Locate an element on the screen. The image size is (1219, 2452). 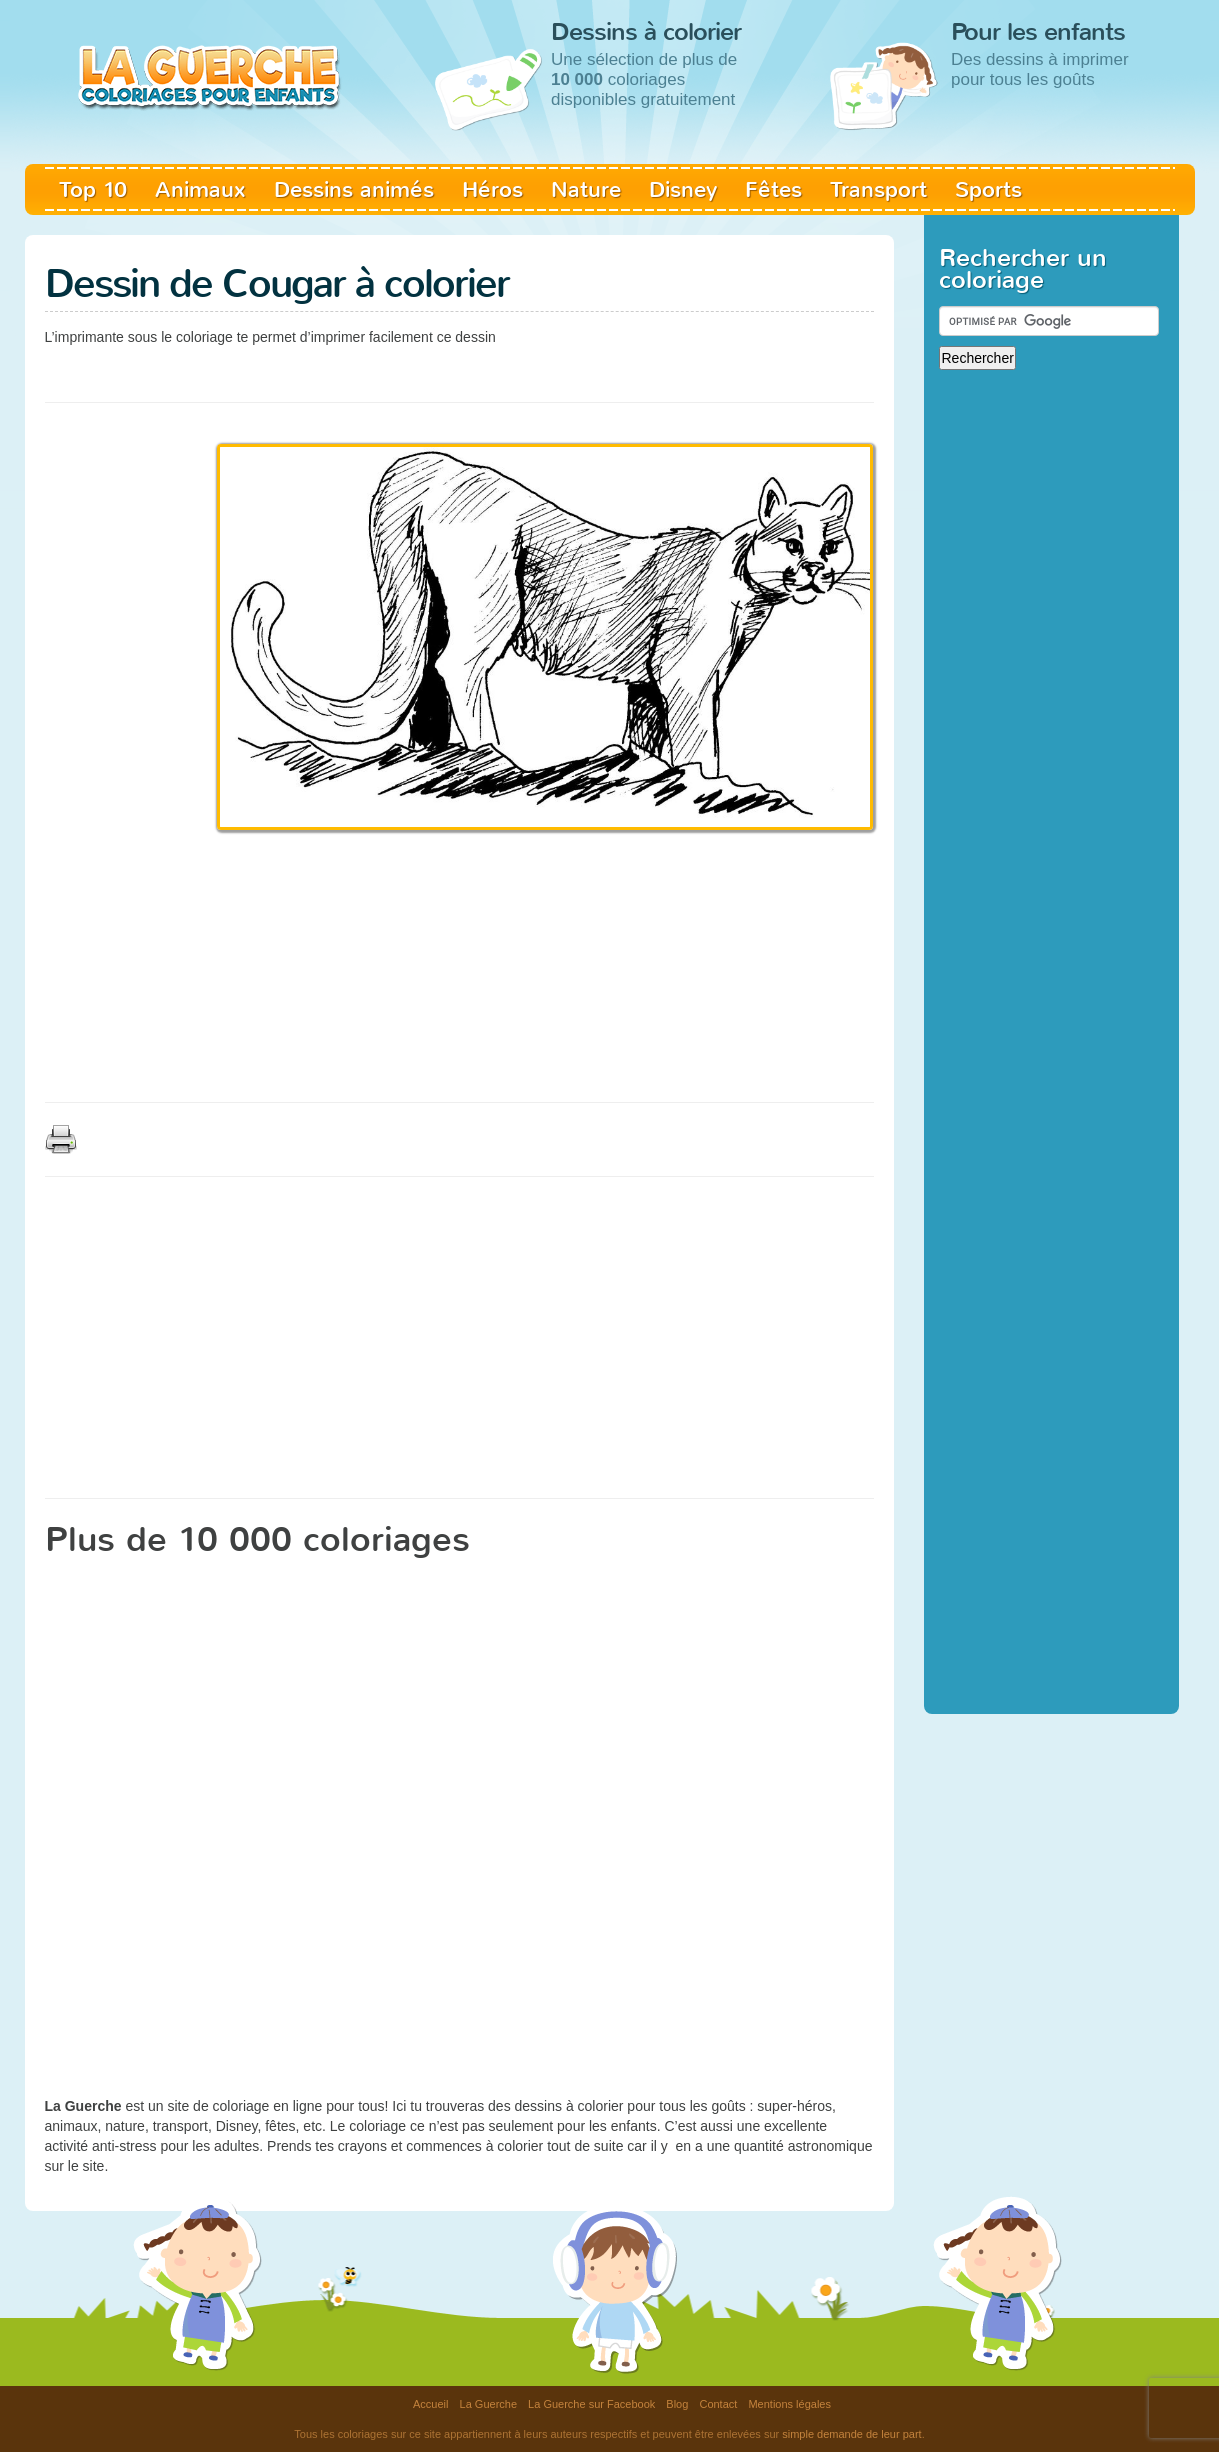
Dessins animés is located at coordinates (354, 189).